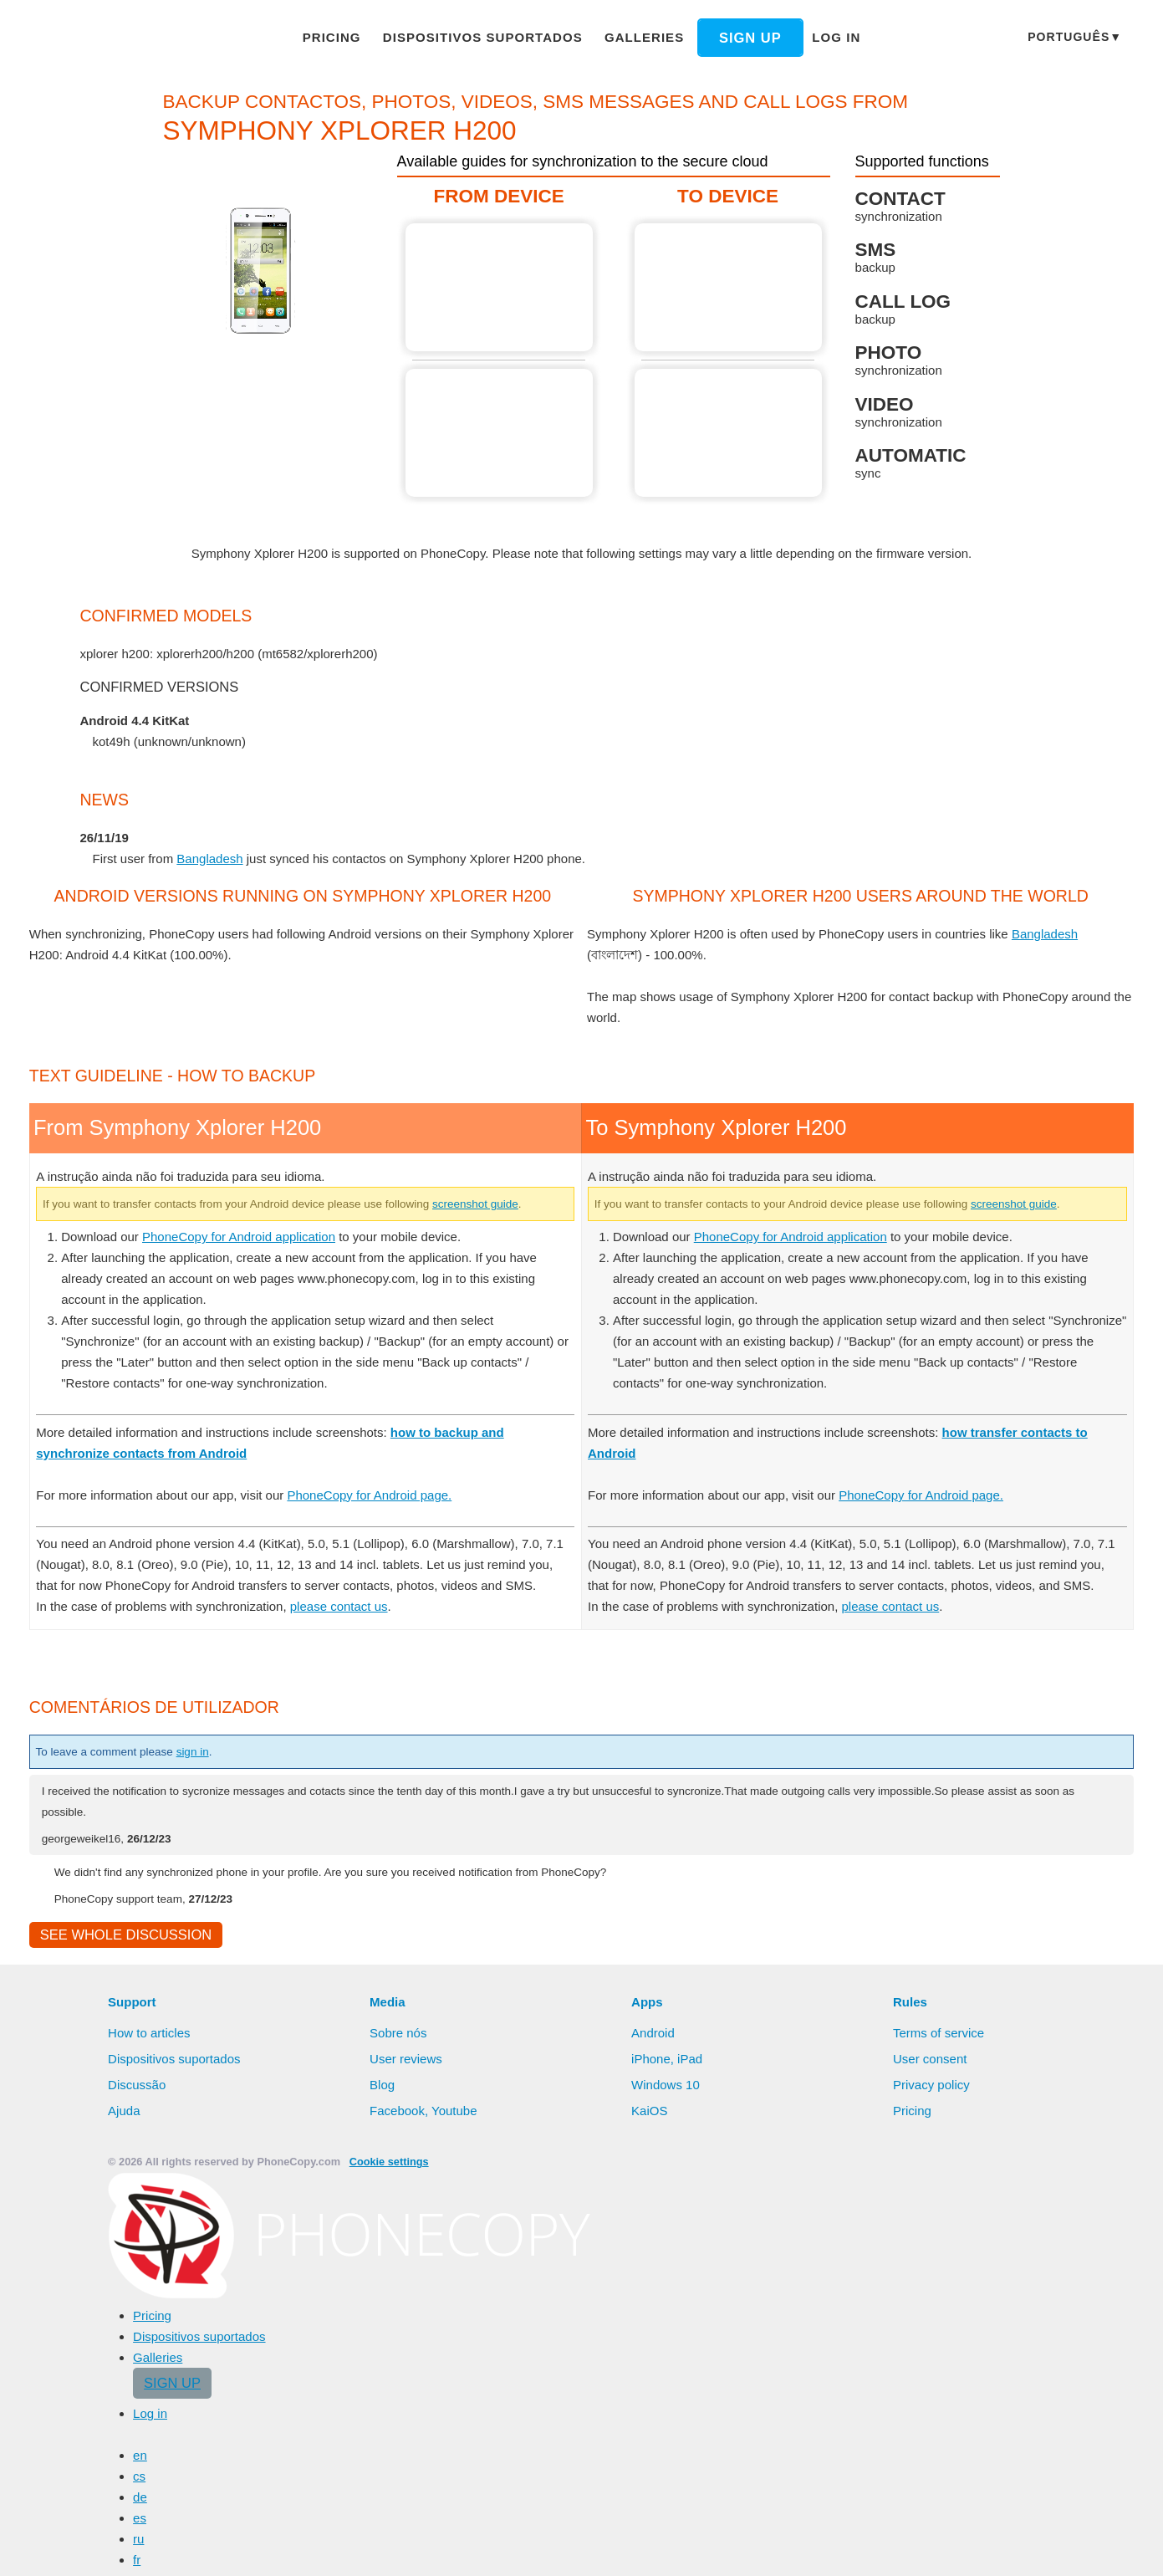 The height and width of the screenshot is (2576, 1163). What do you see at coordinates (736, 37) in the screenshot?
I see `Sign up` at bounding box center [736, 37].